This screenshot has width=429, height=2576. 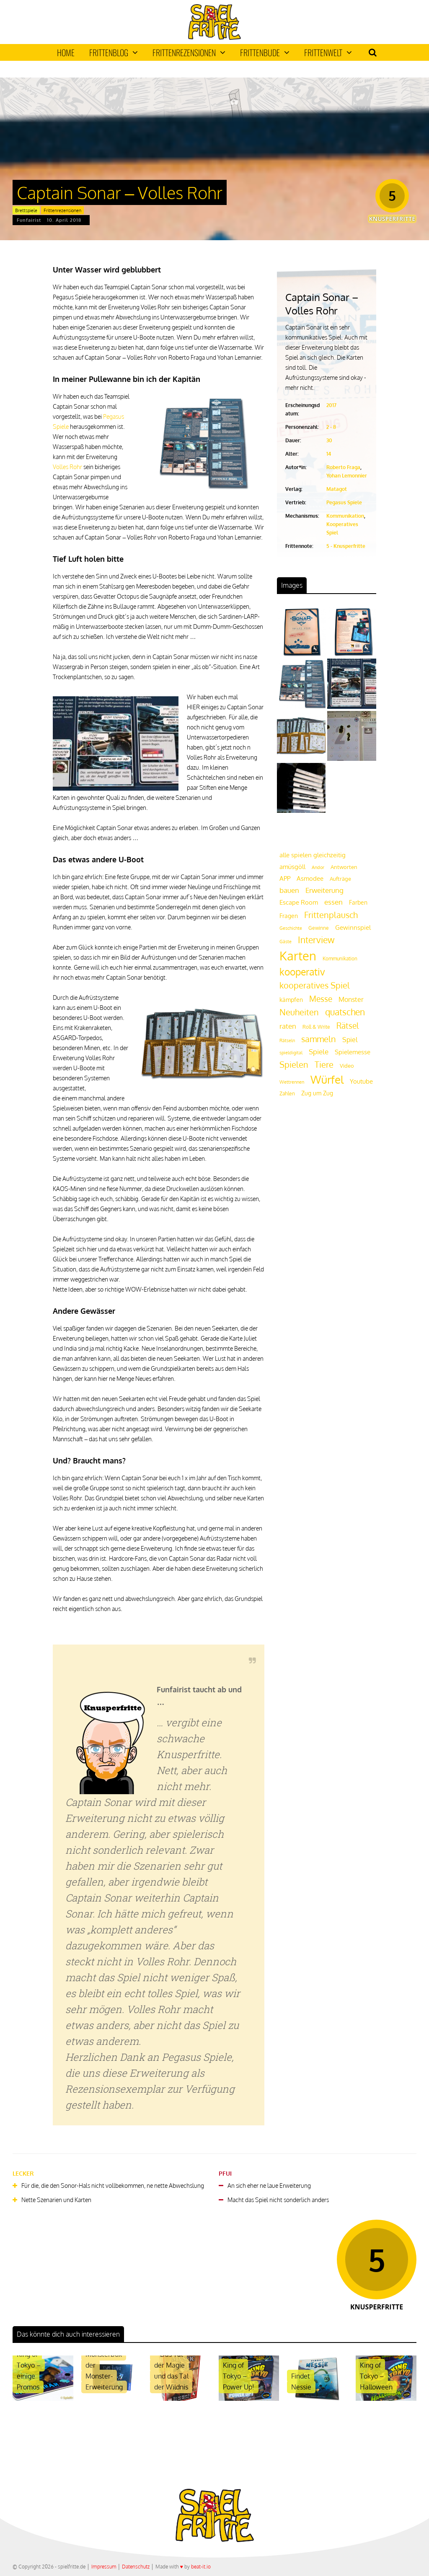 I want to click on Karten [Karten (125 Einträge)], so click(x=297, y=955).